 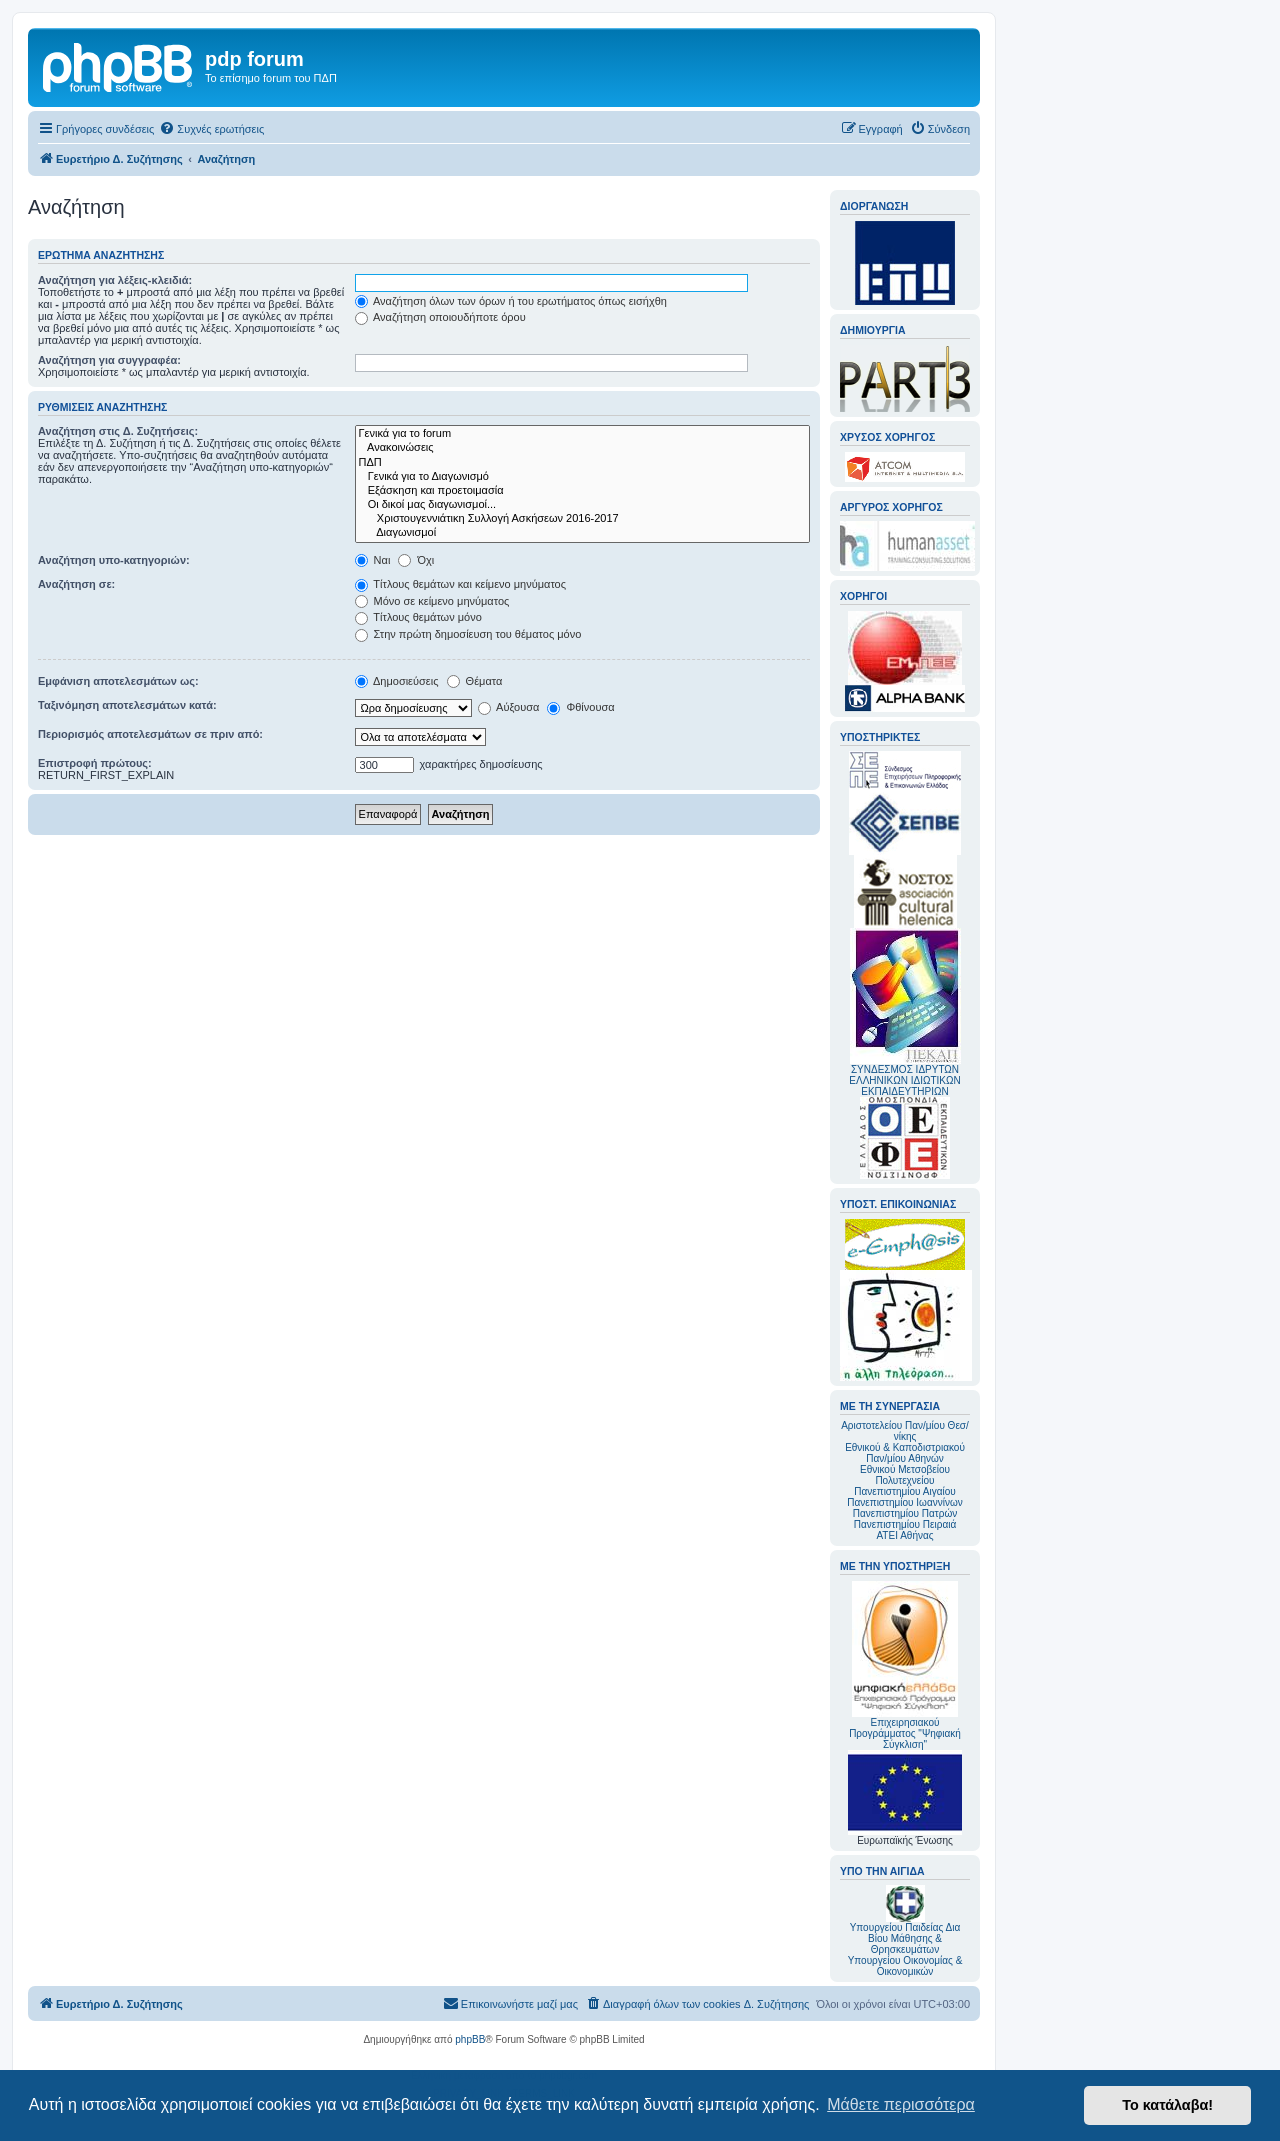 I want to click on Αριστοτελείου Παν/μίου Θεσ/νίκης, so click(x=905, y=1431).